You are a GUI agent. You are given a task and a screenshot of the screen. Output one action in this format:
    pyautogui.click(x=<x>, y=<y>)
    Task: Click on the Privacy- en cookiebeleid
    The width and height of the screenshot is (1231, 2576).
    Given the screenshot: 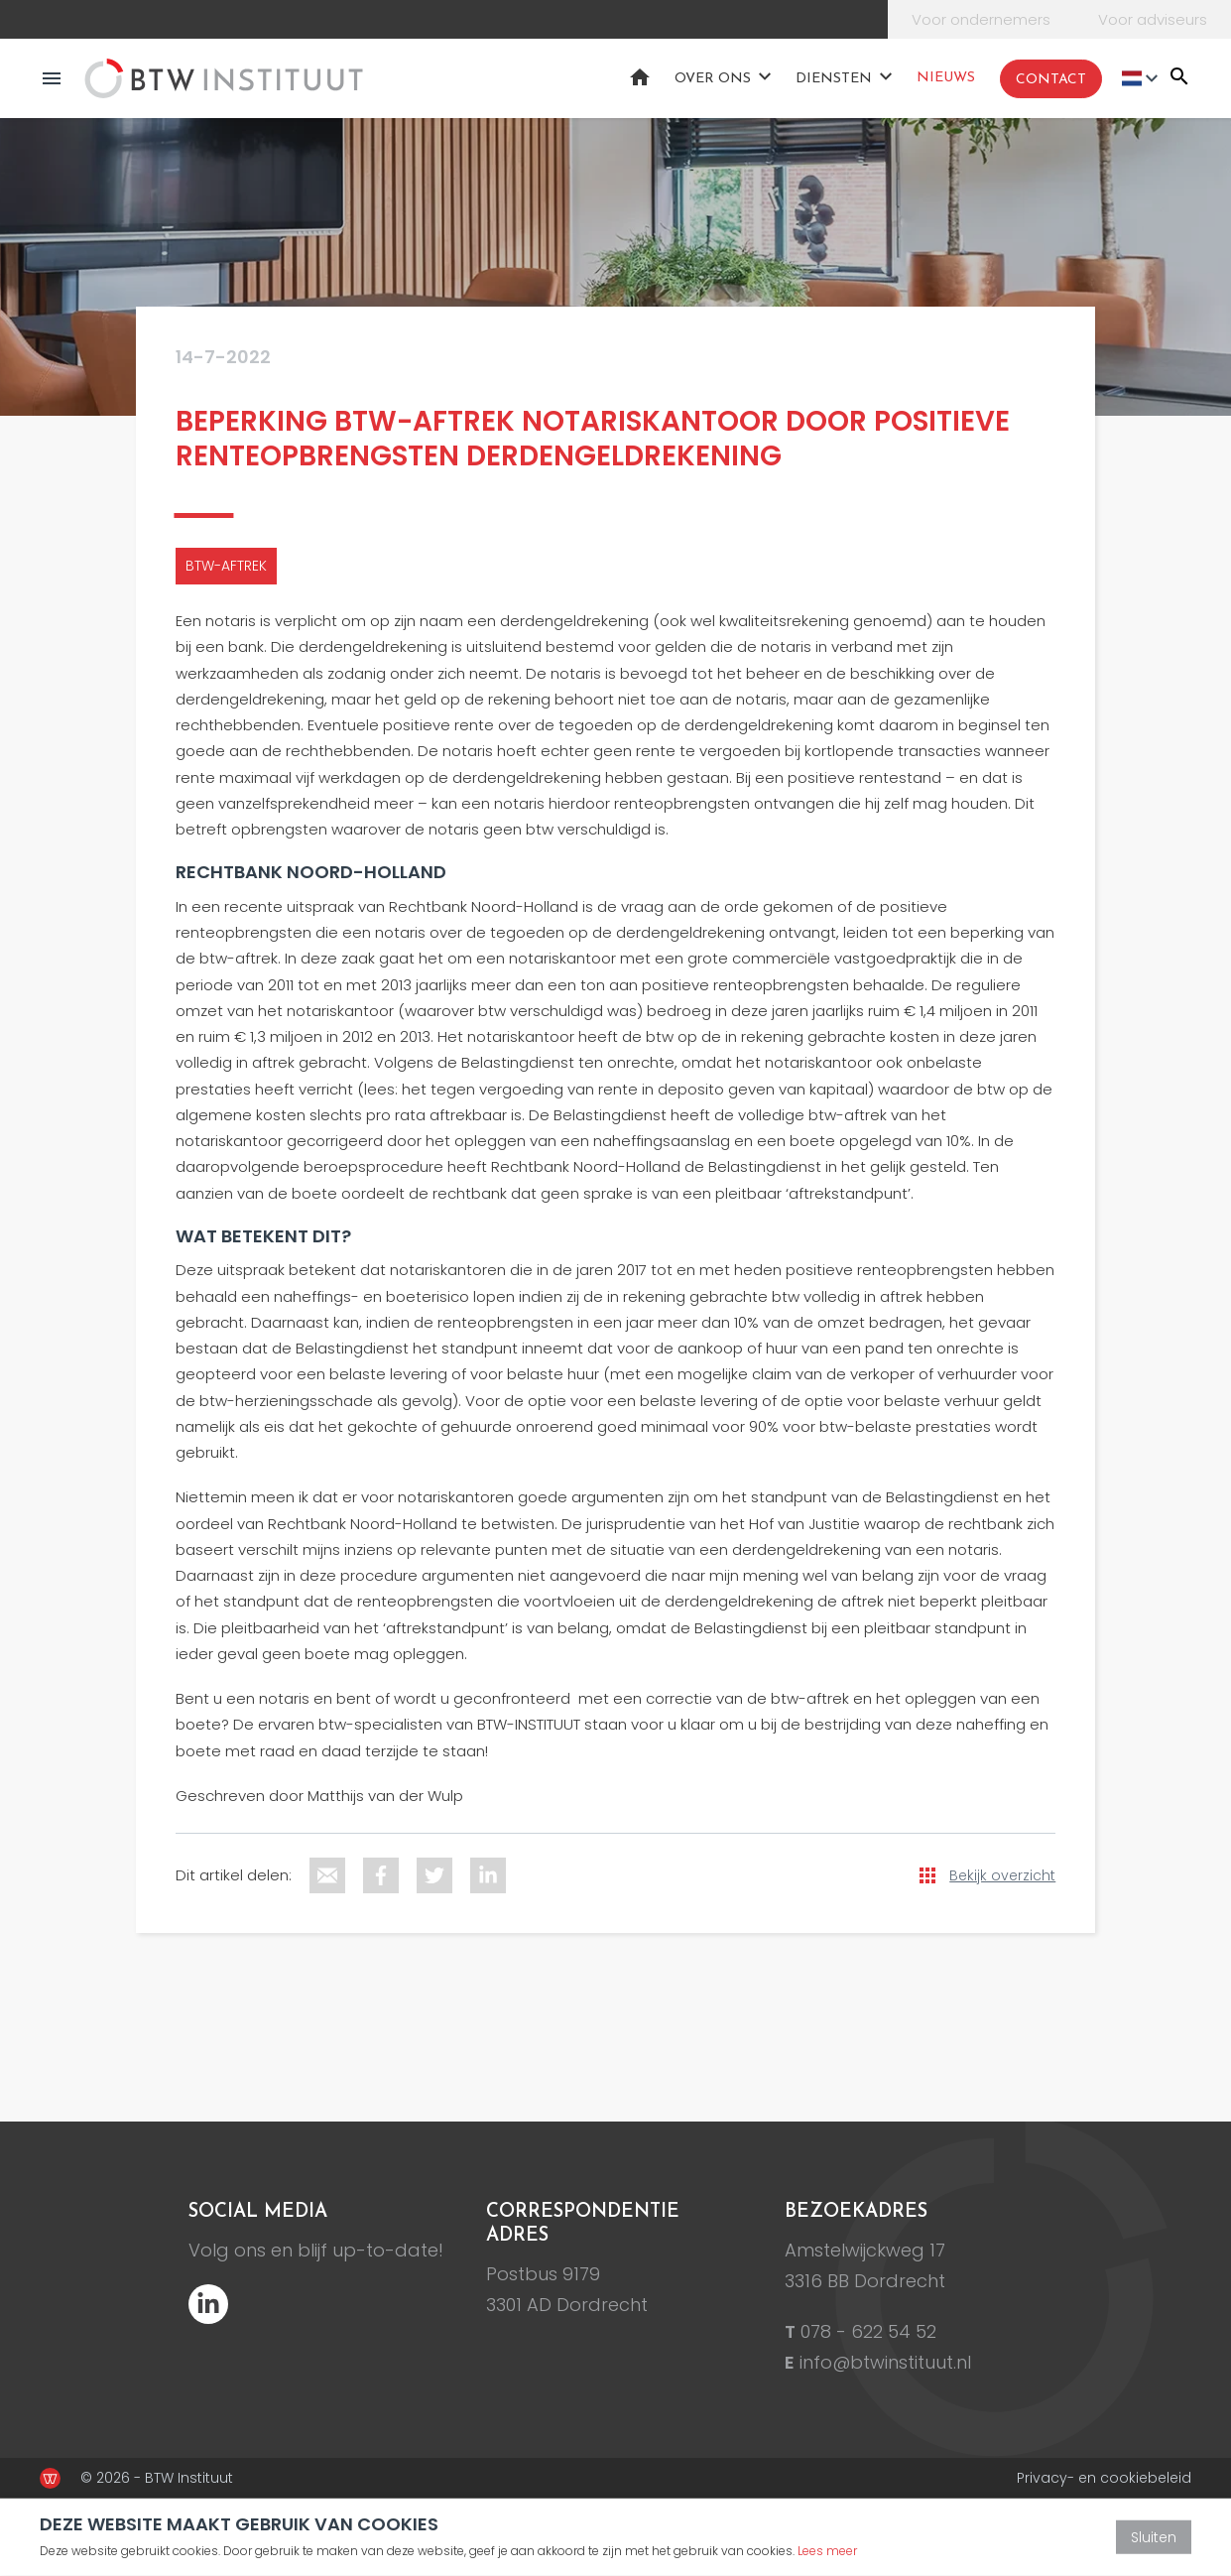 What is the action you would take?
    pyautogui.click(x=1104, y=2478)
    